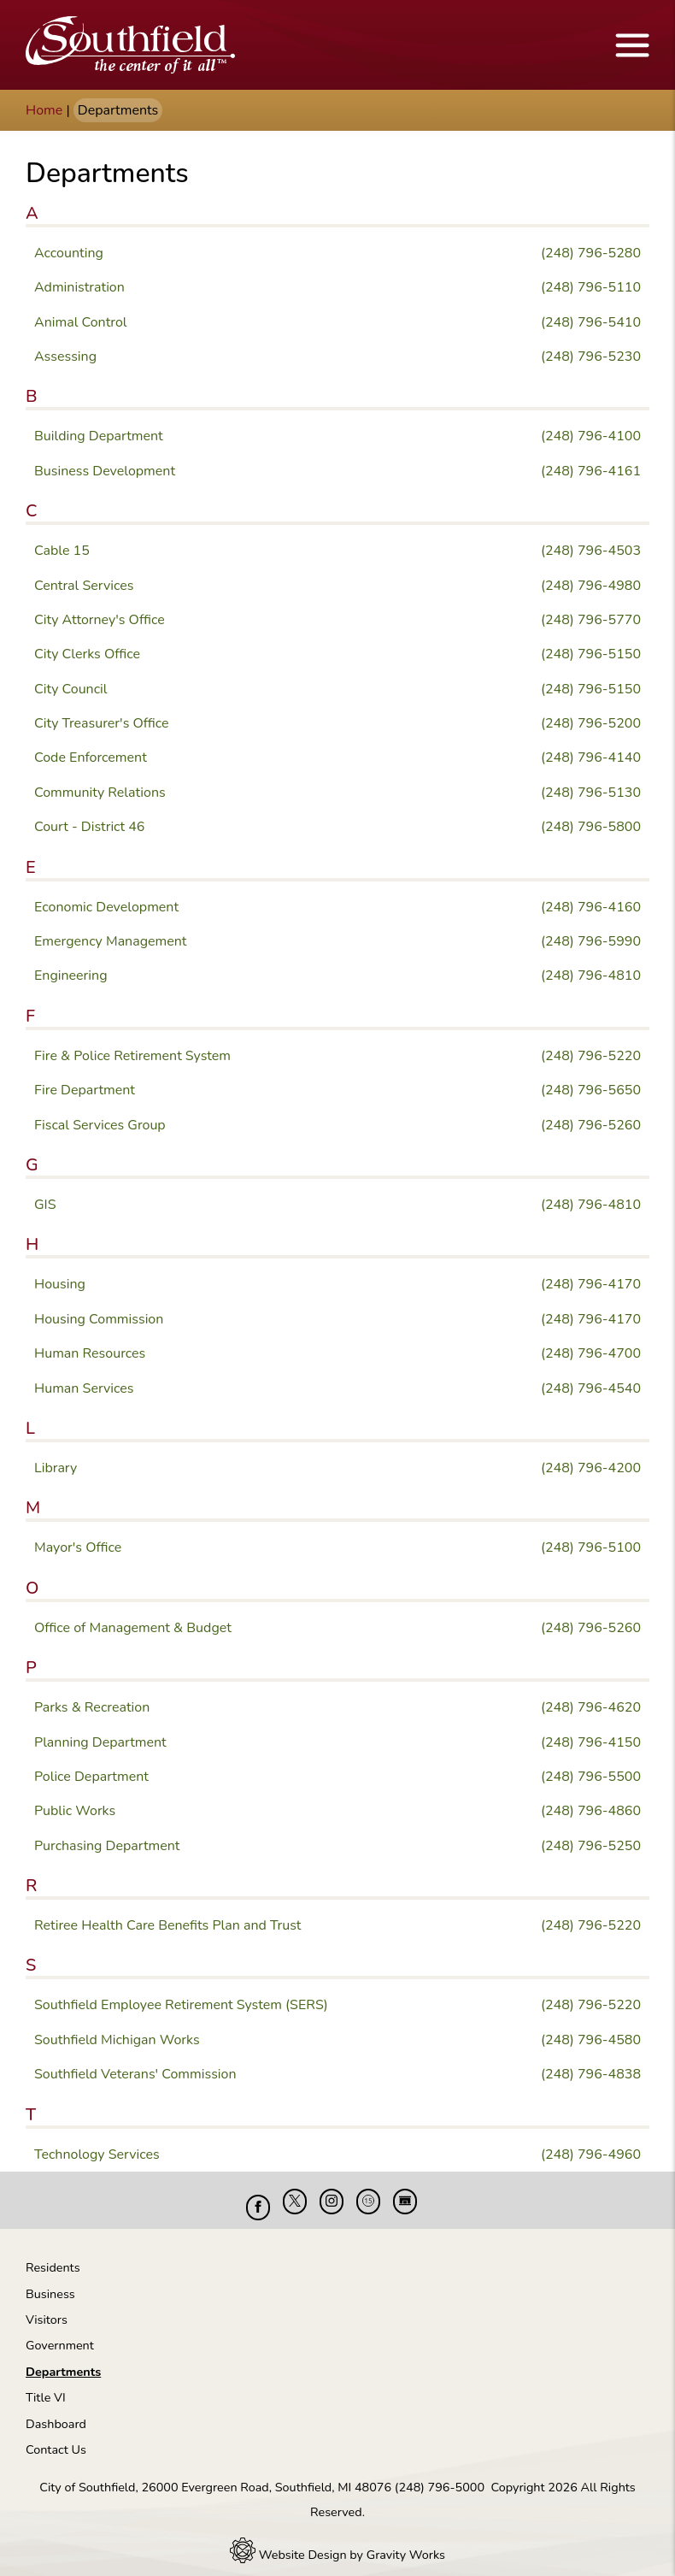 Image resolution: width=675 pixels, height=2576 pixels. What do you see at coordinates (71, 689) in the screenshot?
I see `City Council` at bounding box center [71, 689].